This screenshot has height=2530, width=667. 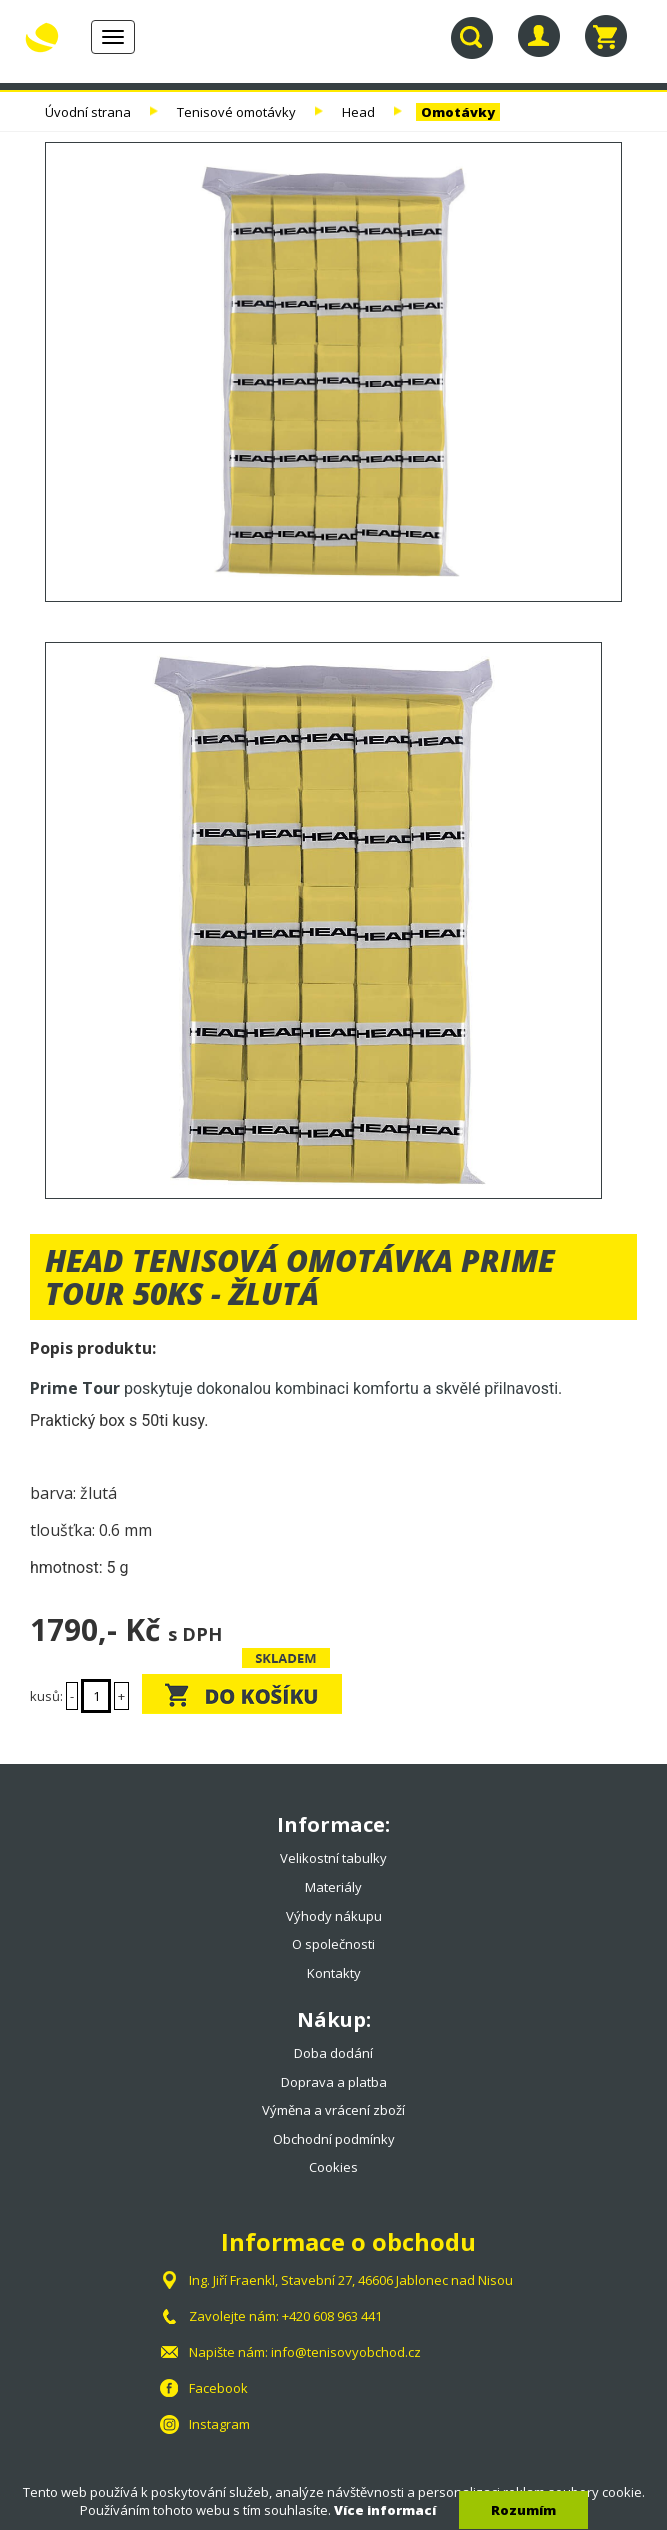 I want to click on Doba dodání, so click(x=333, y=2053).